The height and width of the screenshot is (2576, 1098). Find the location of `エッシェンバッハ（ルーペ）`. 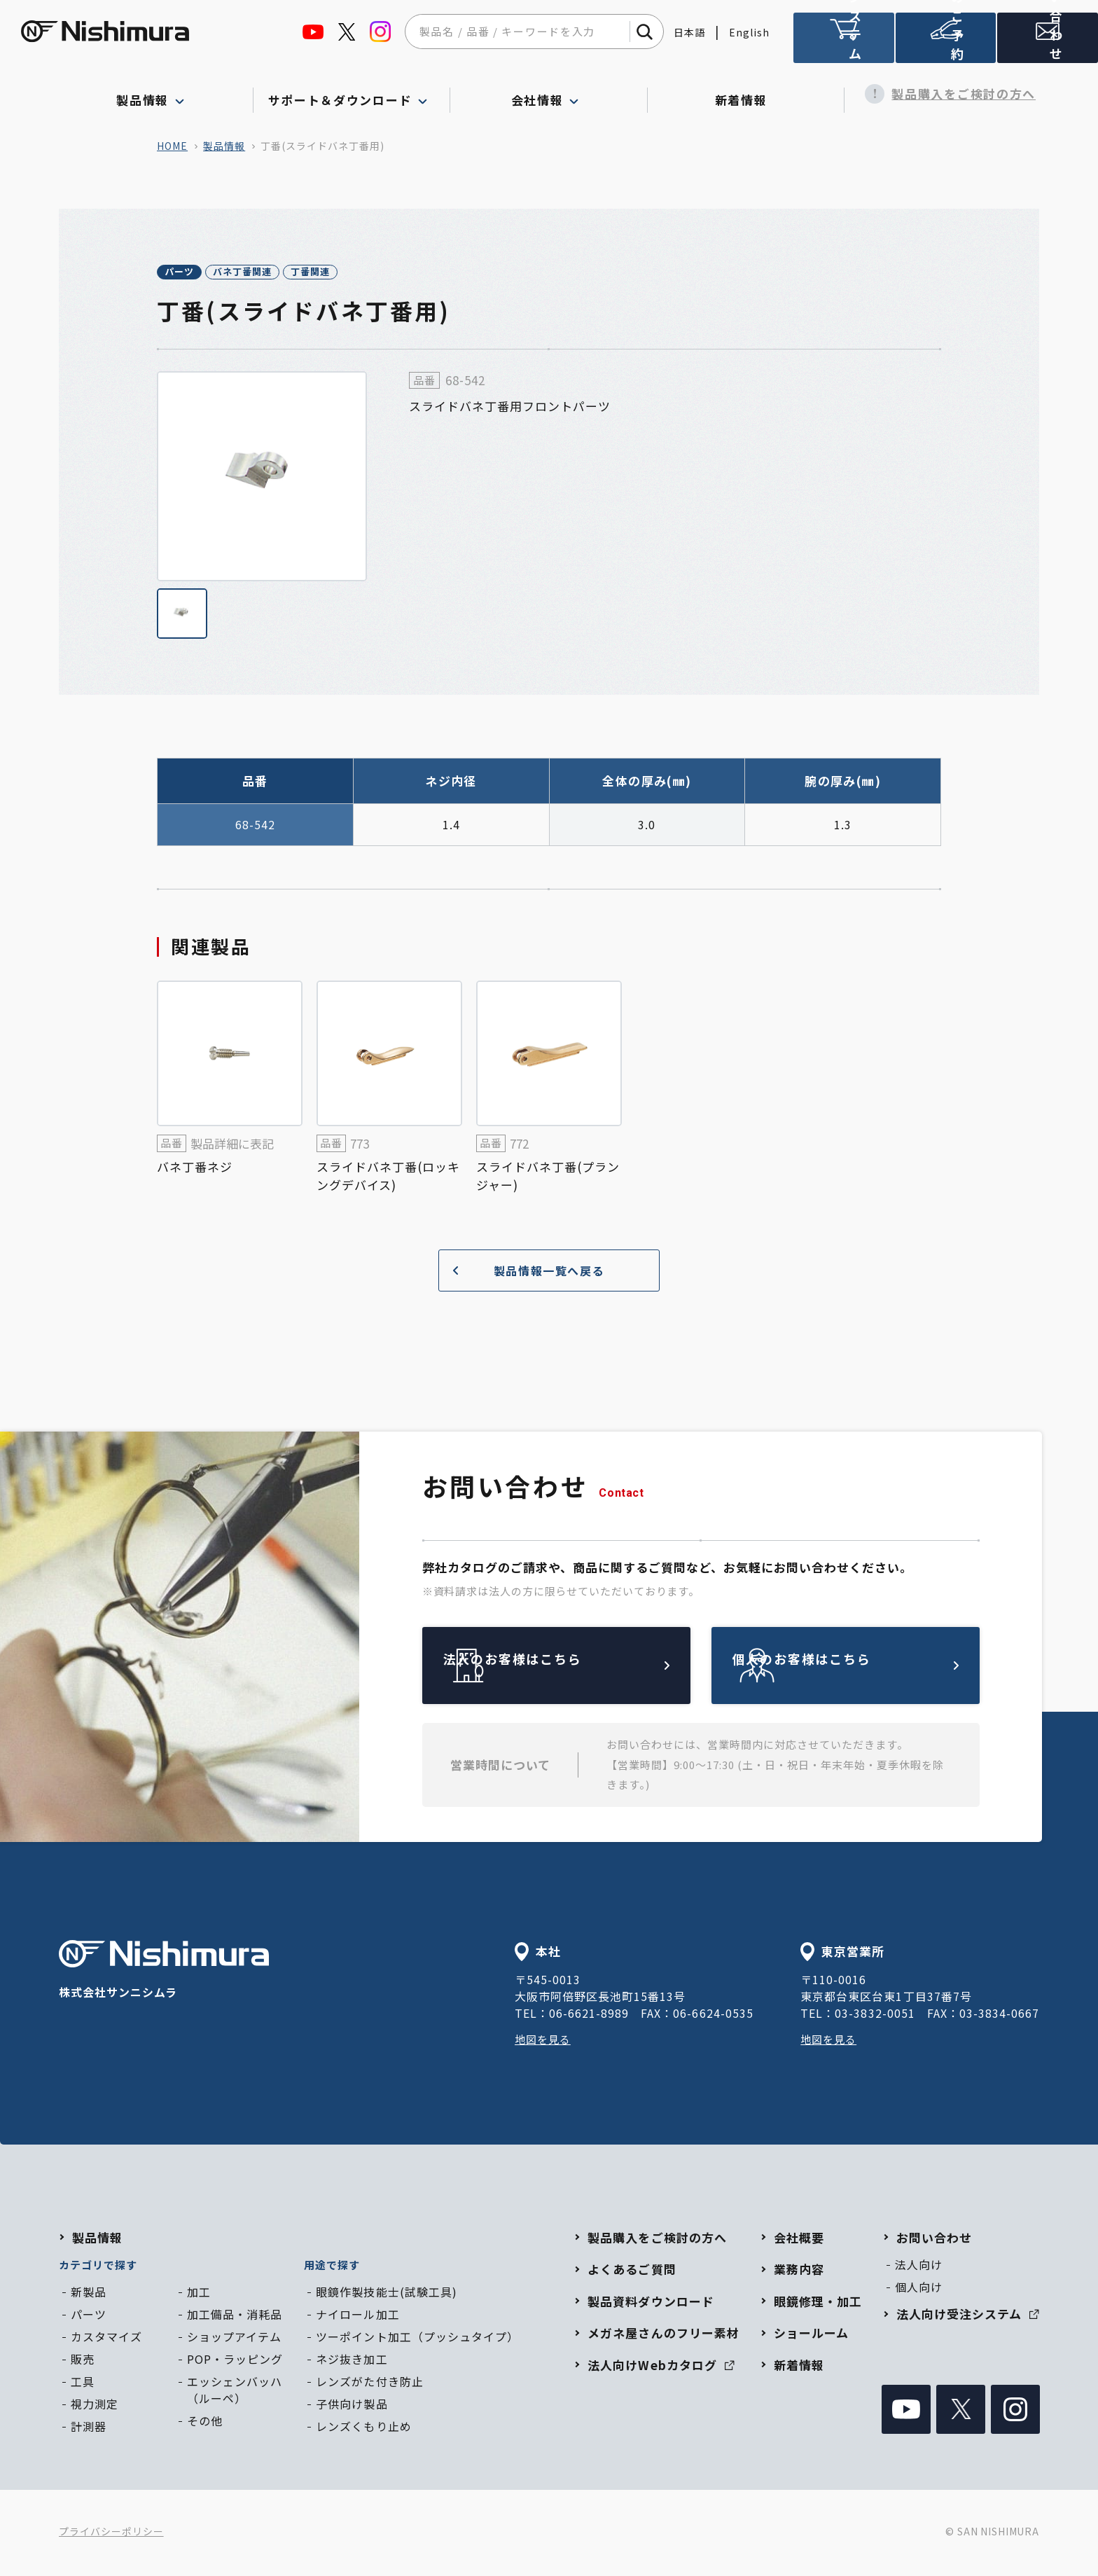

エッシェンバッハ（ルーペ） is located at coordinates (234, 2392).